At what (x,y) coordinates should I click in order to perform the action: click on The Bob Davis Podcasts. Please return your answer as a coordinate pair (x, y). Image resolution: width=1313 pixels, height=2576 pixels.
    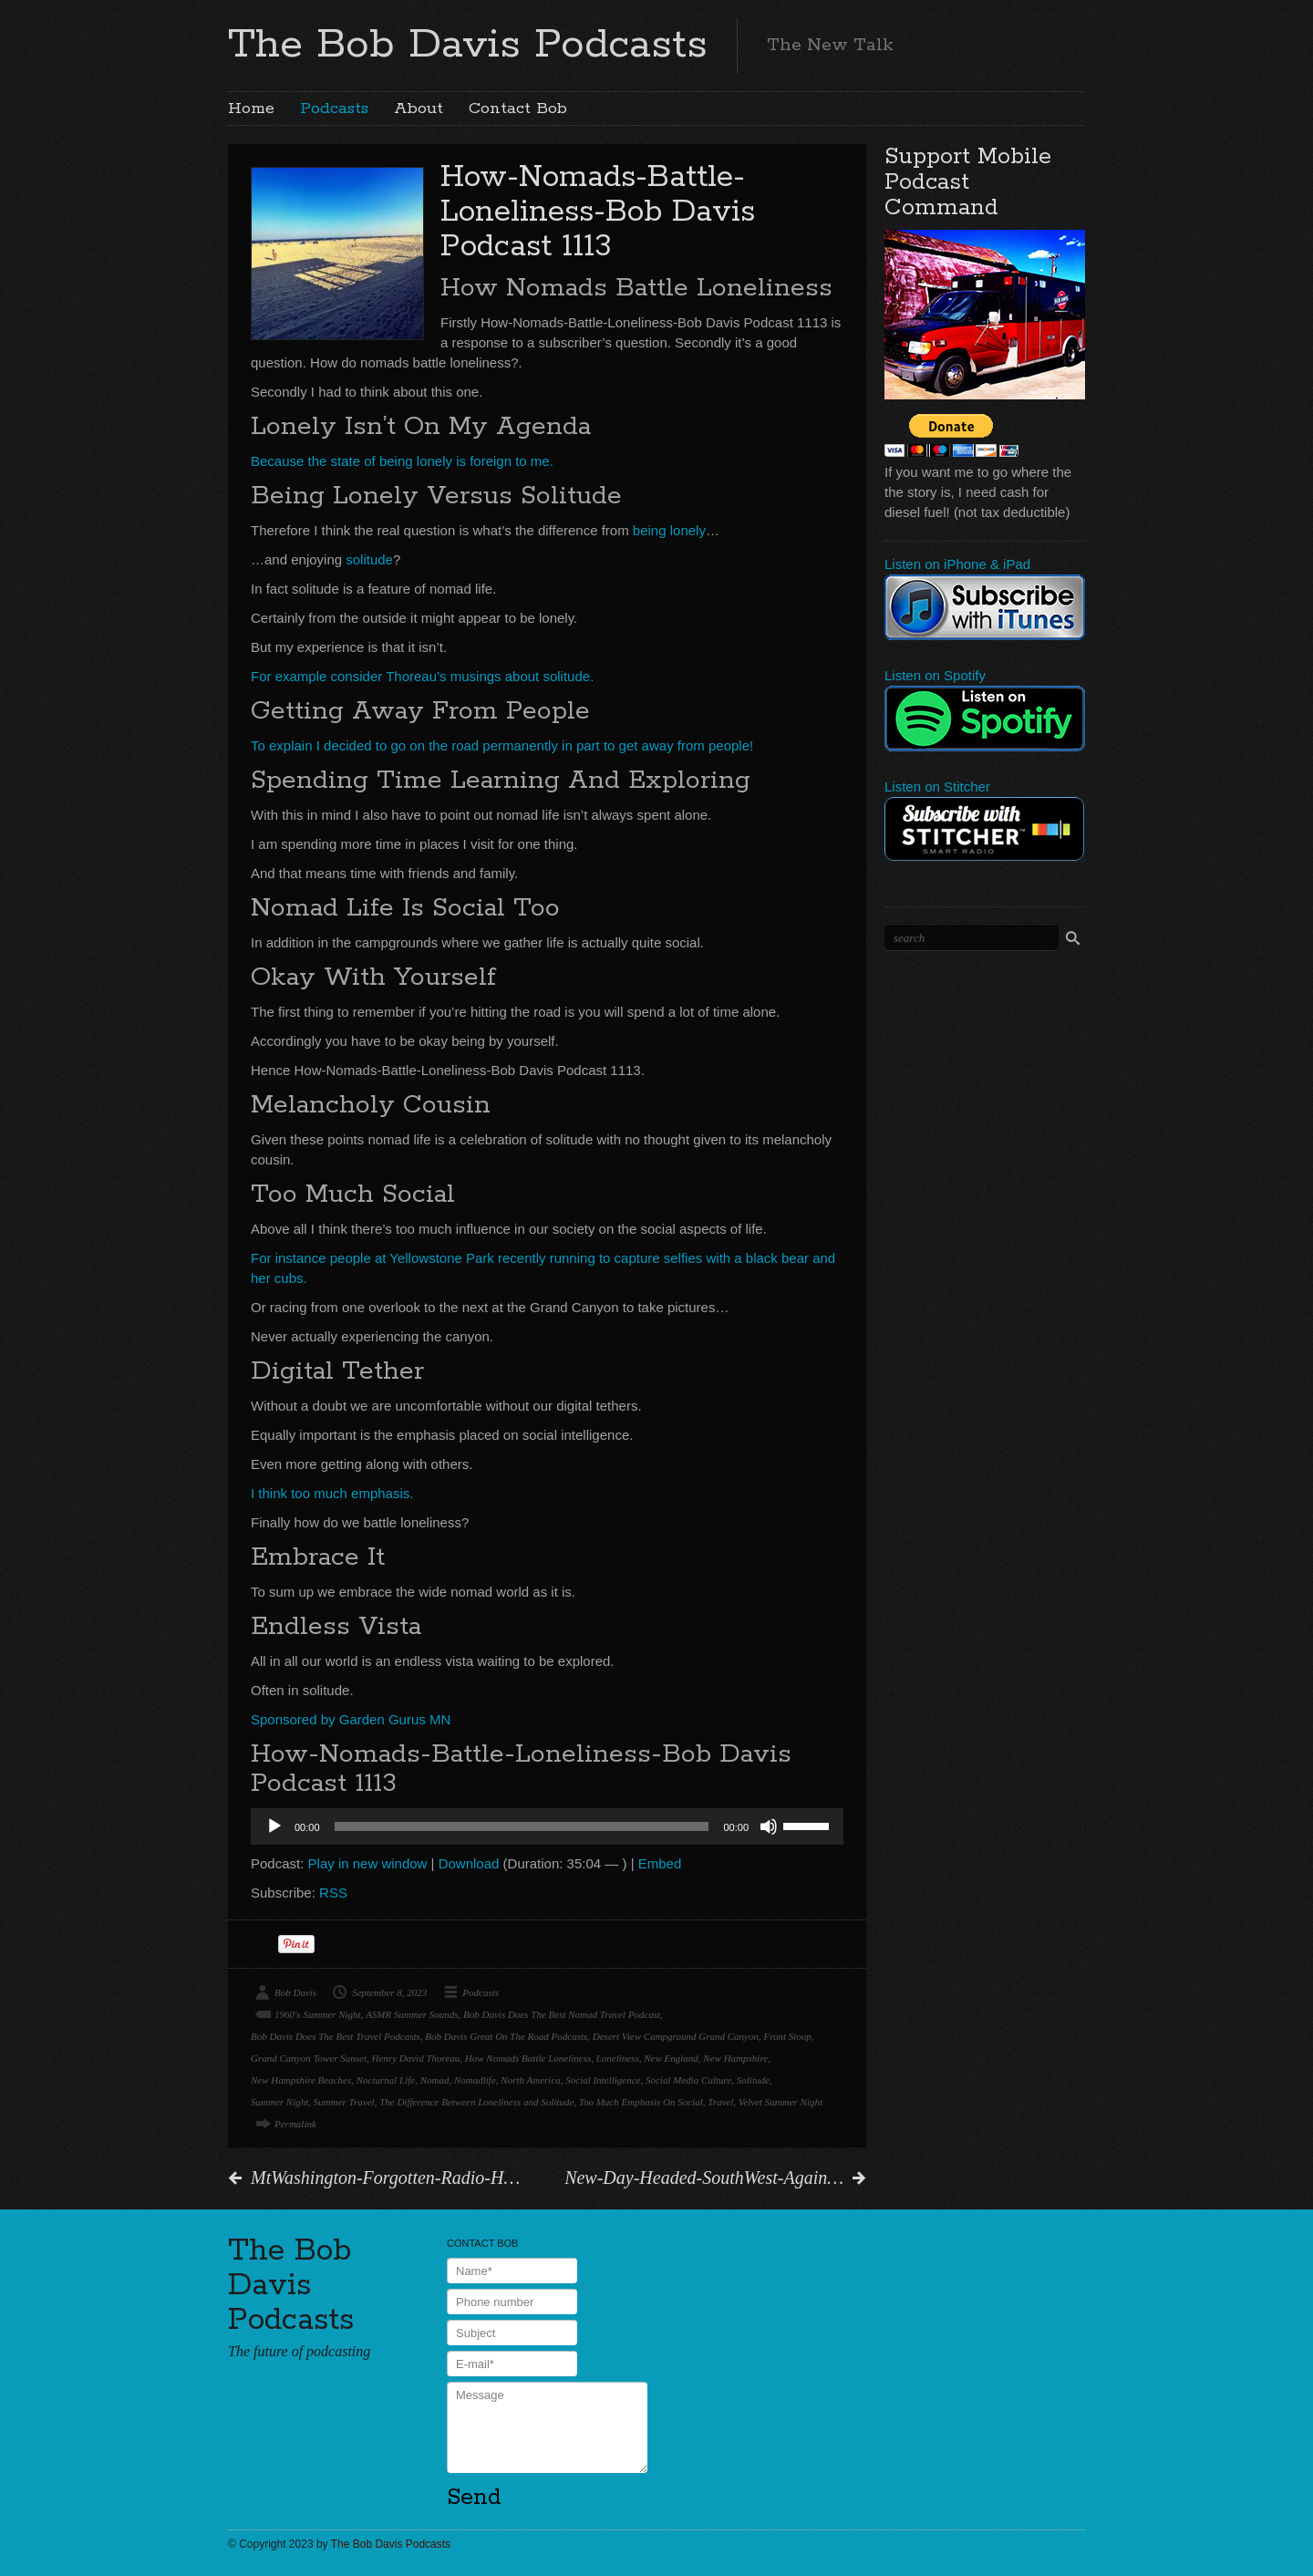
    Looking at the image, I should click on (468, 44).